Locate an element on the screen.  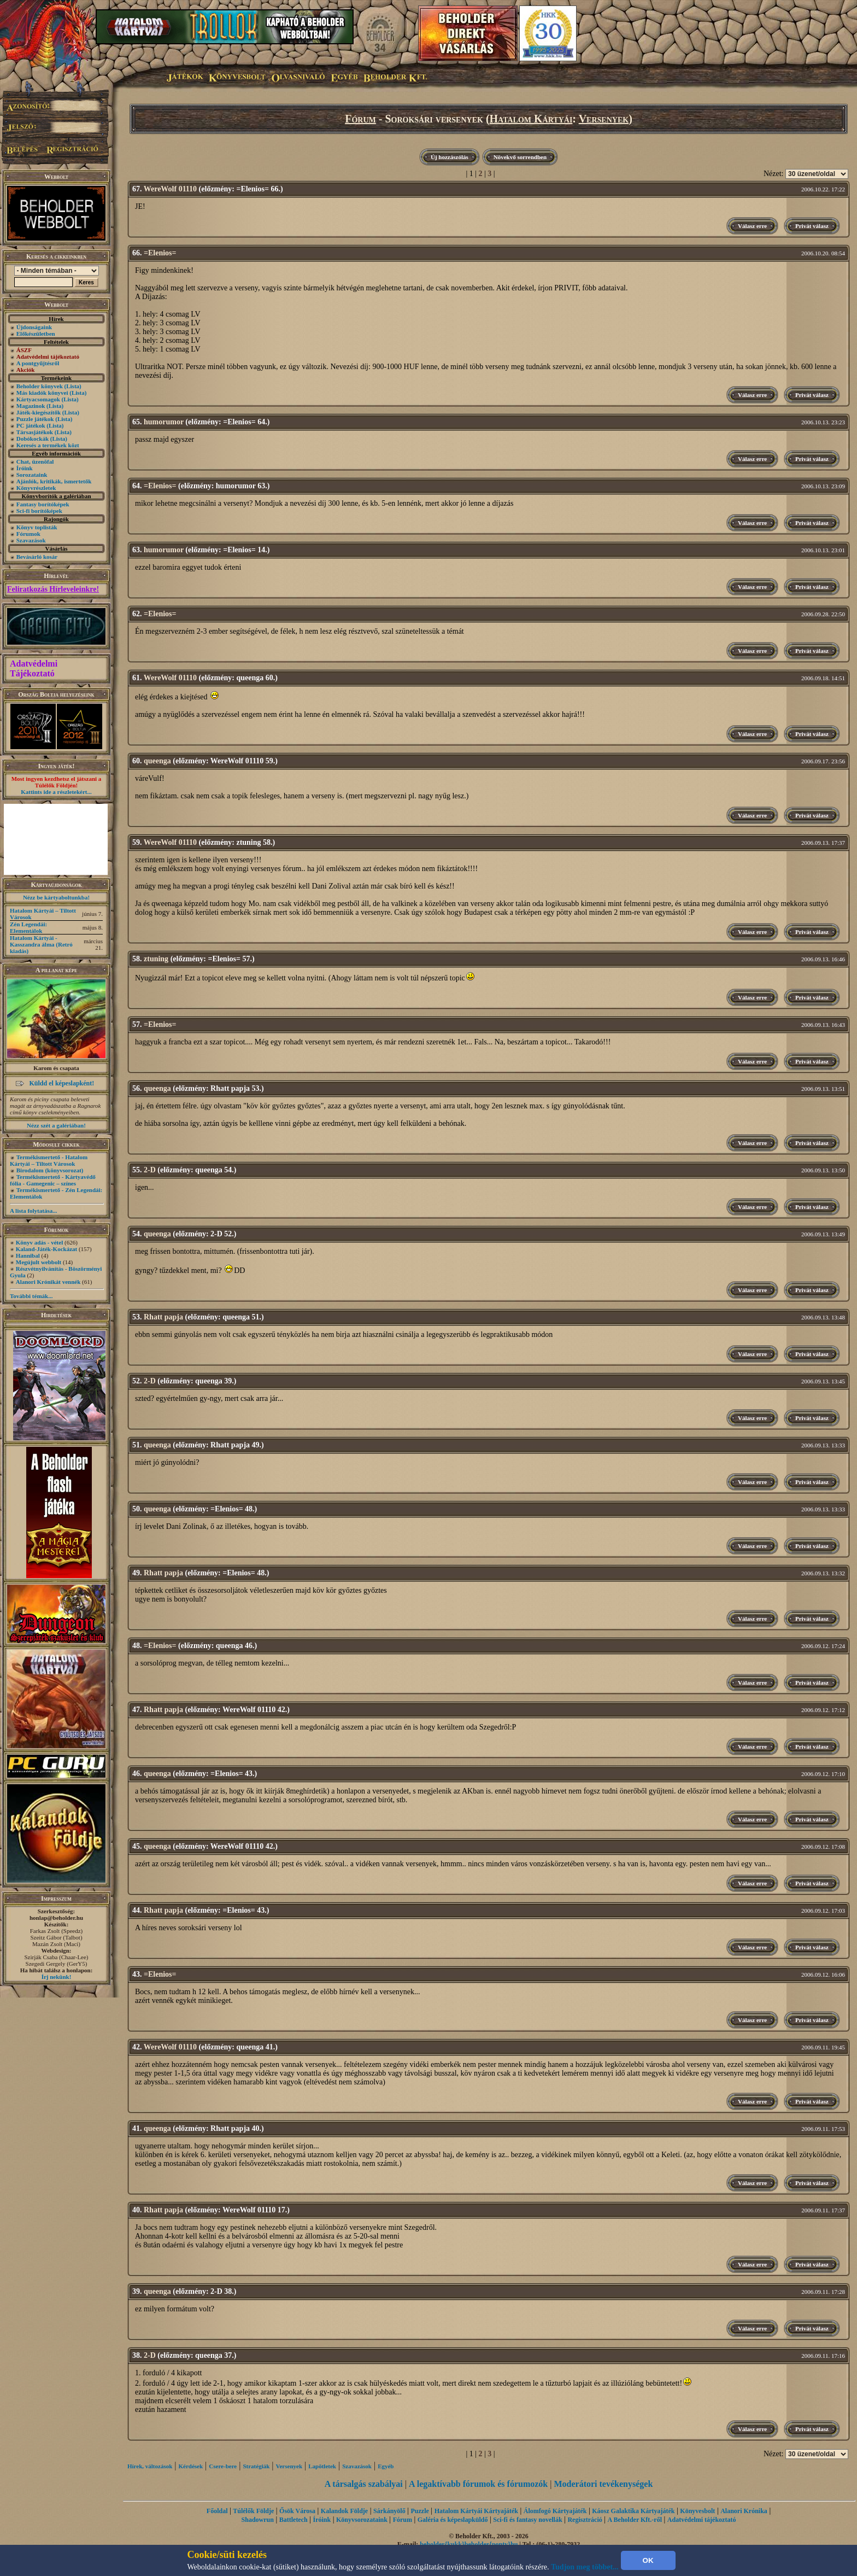
A legaktívabb fórumok és fórumozók is located at coordinates (478, 2484).